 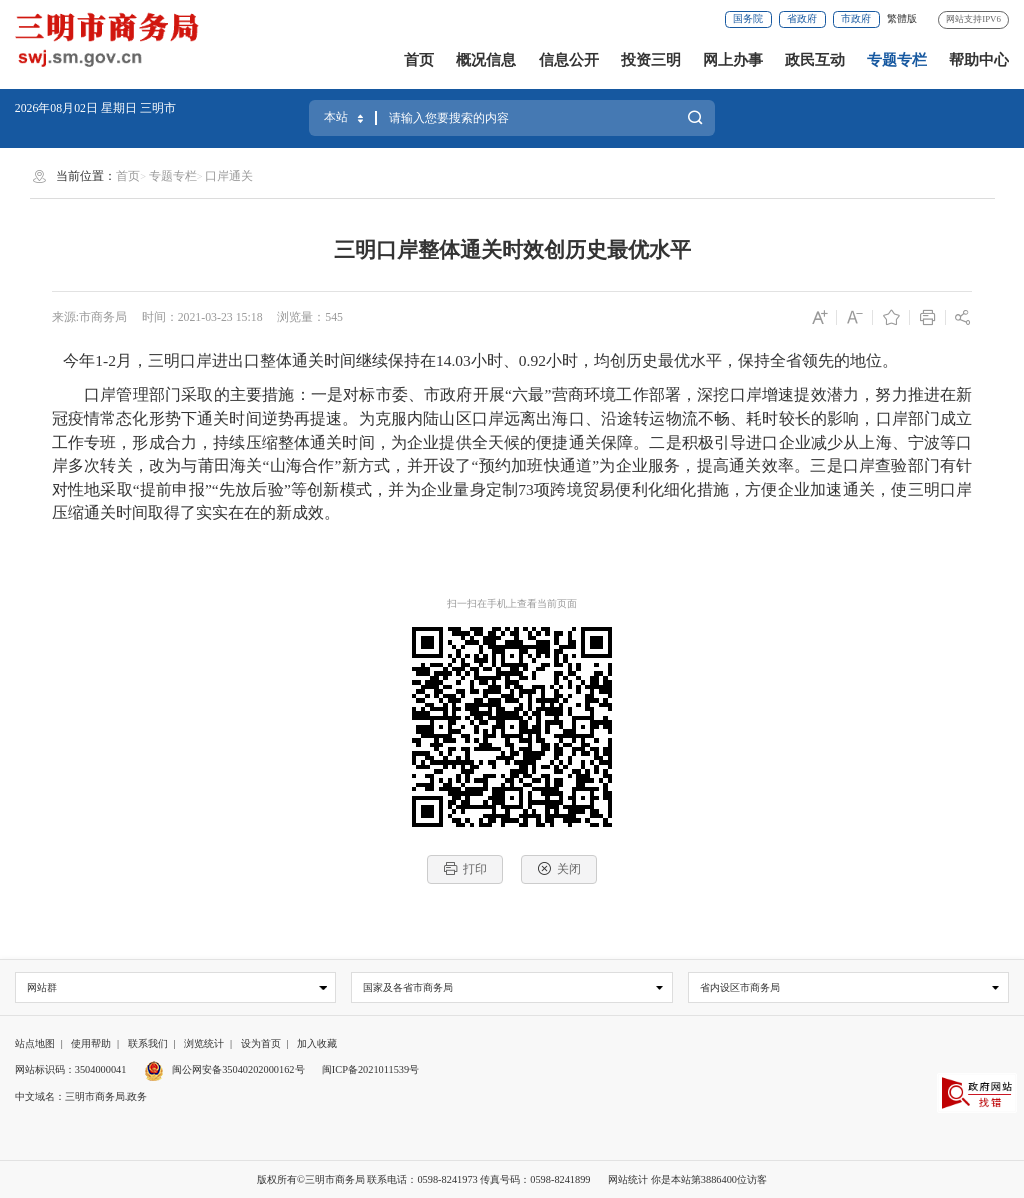 What do you see at coordinates (559, 868) in the screenshot?
I see `关闭` at bounding box center [559, 868].